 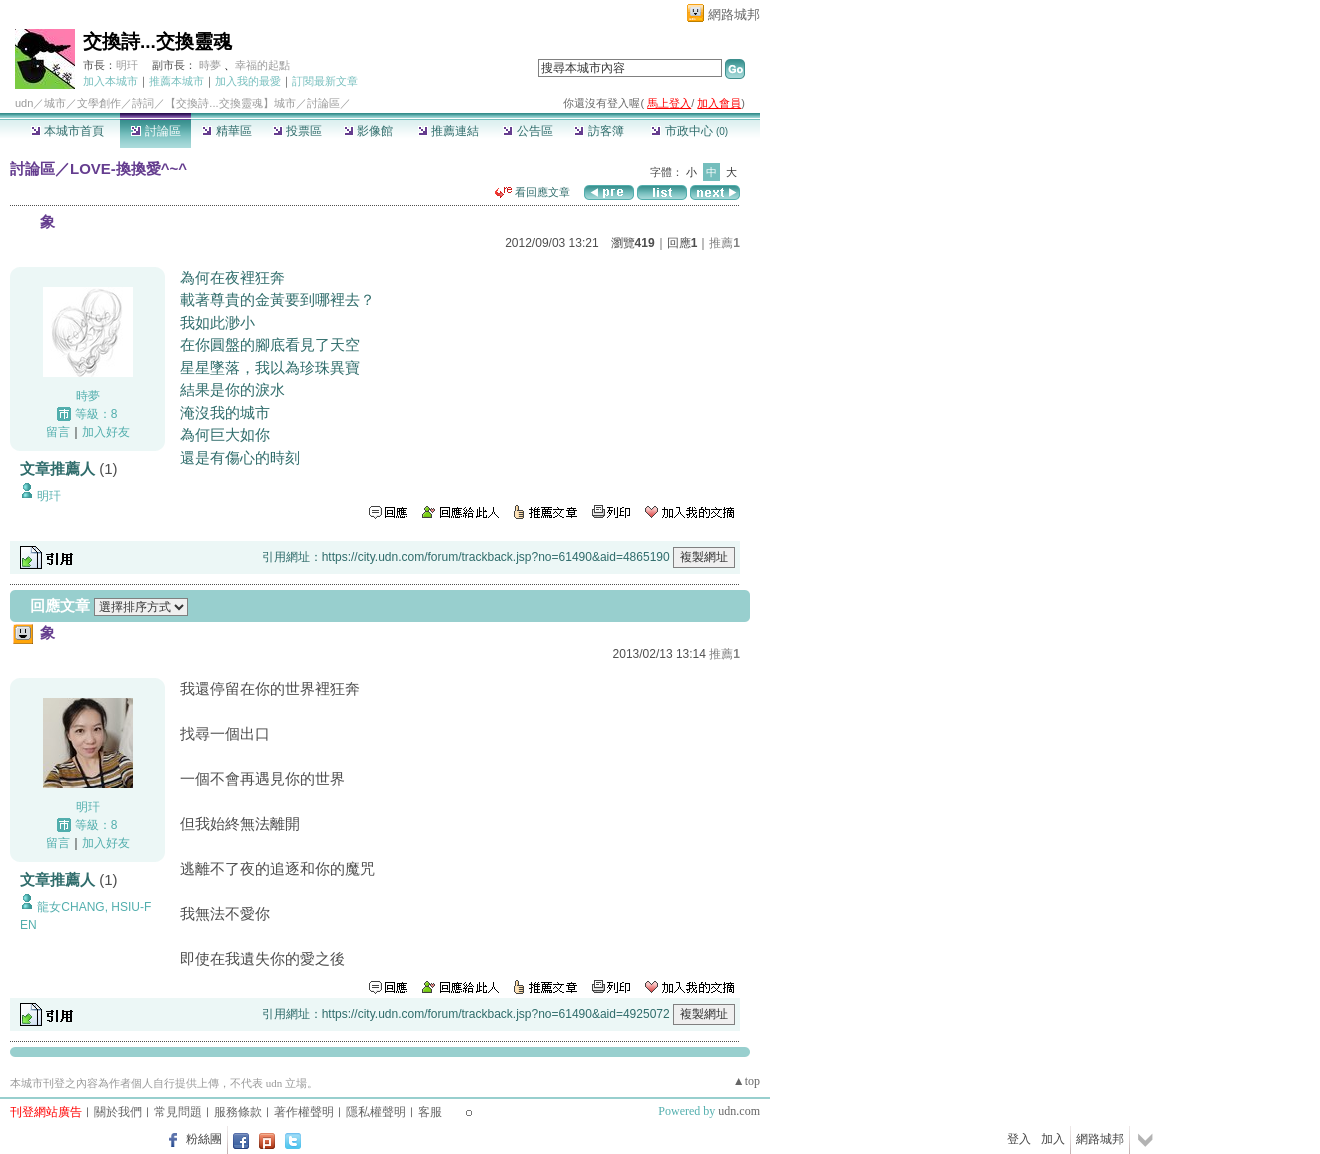 What do you see at coordinates (143, 103) in the screenshot?
I see `詩詞` at bounding box center [143, 103].